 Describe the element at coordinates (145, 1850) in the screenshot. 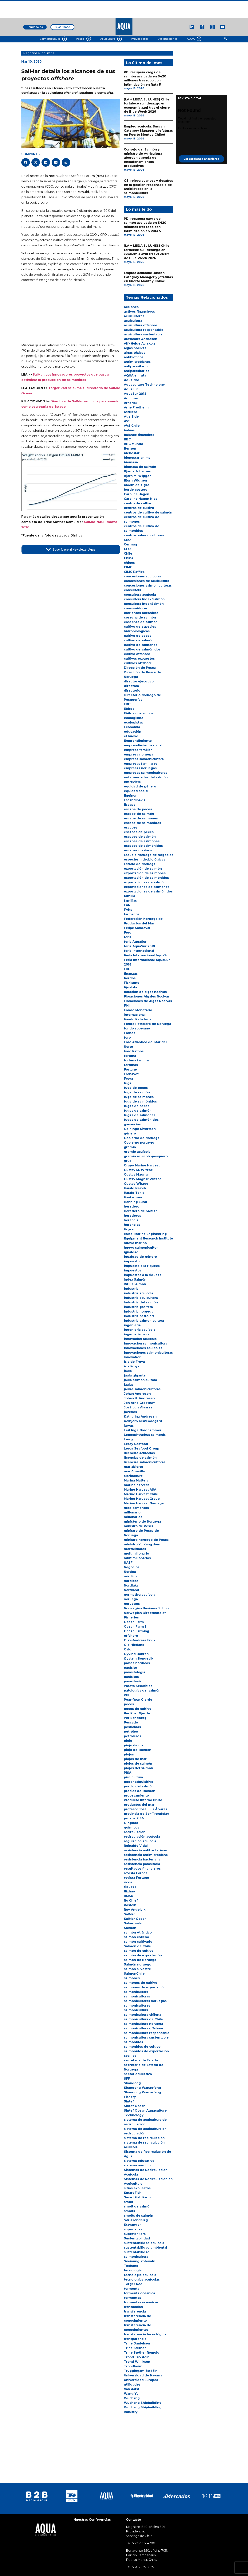

I see `resistencia antibacteriana` at that location.